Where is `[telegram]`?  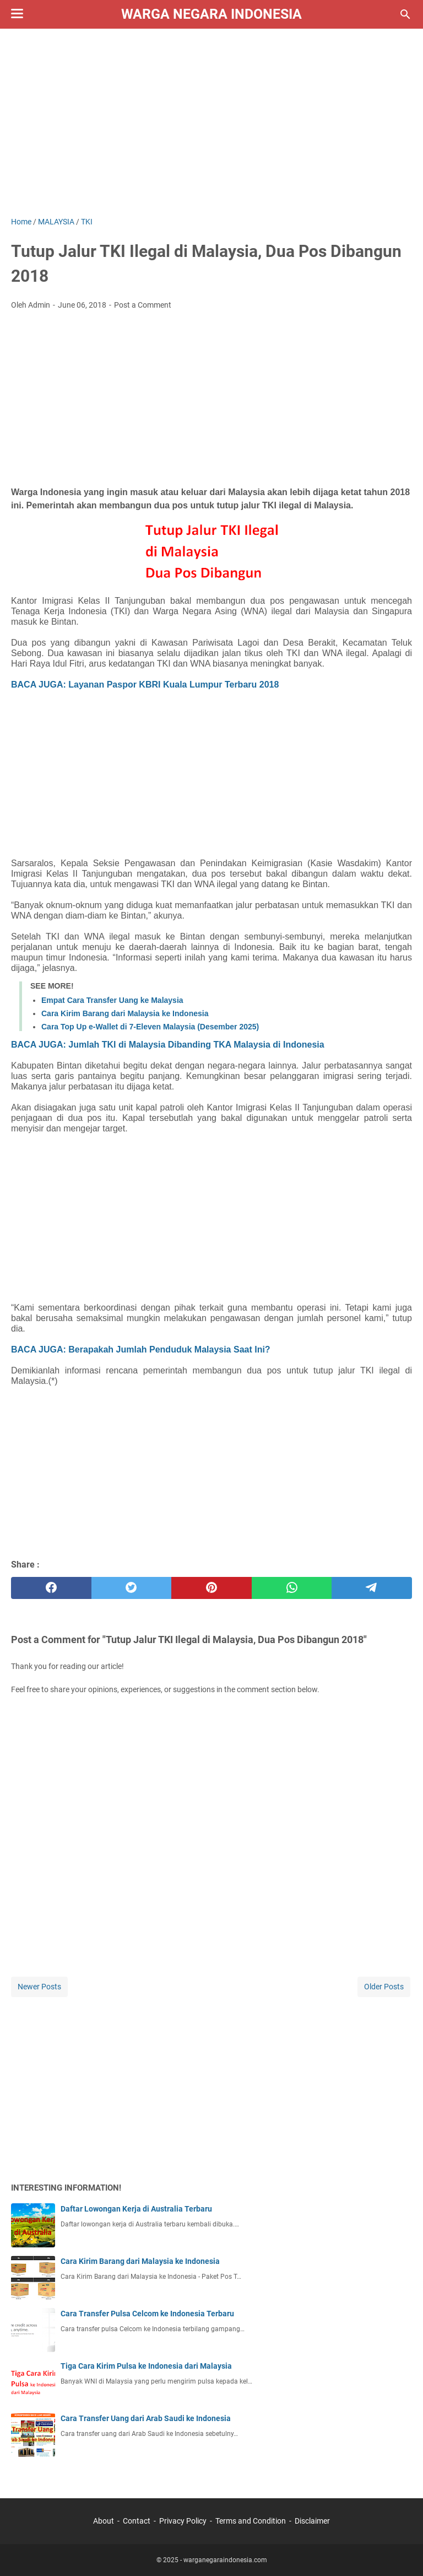
[telegram] is located at coordinates (372, 1588).